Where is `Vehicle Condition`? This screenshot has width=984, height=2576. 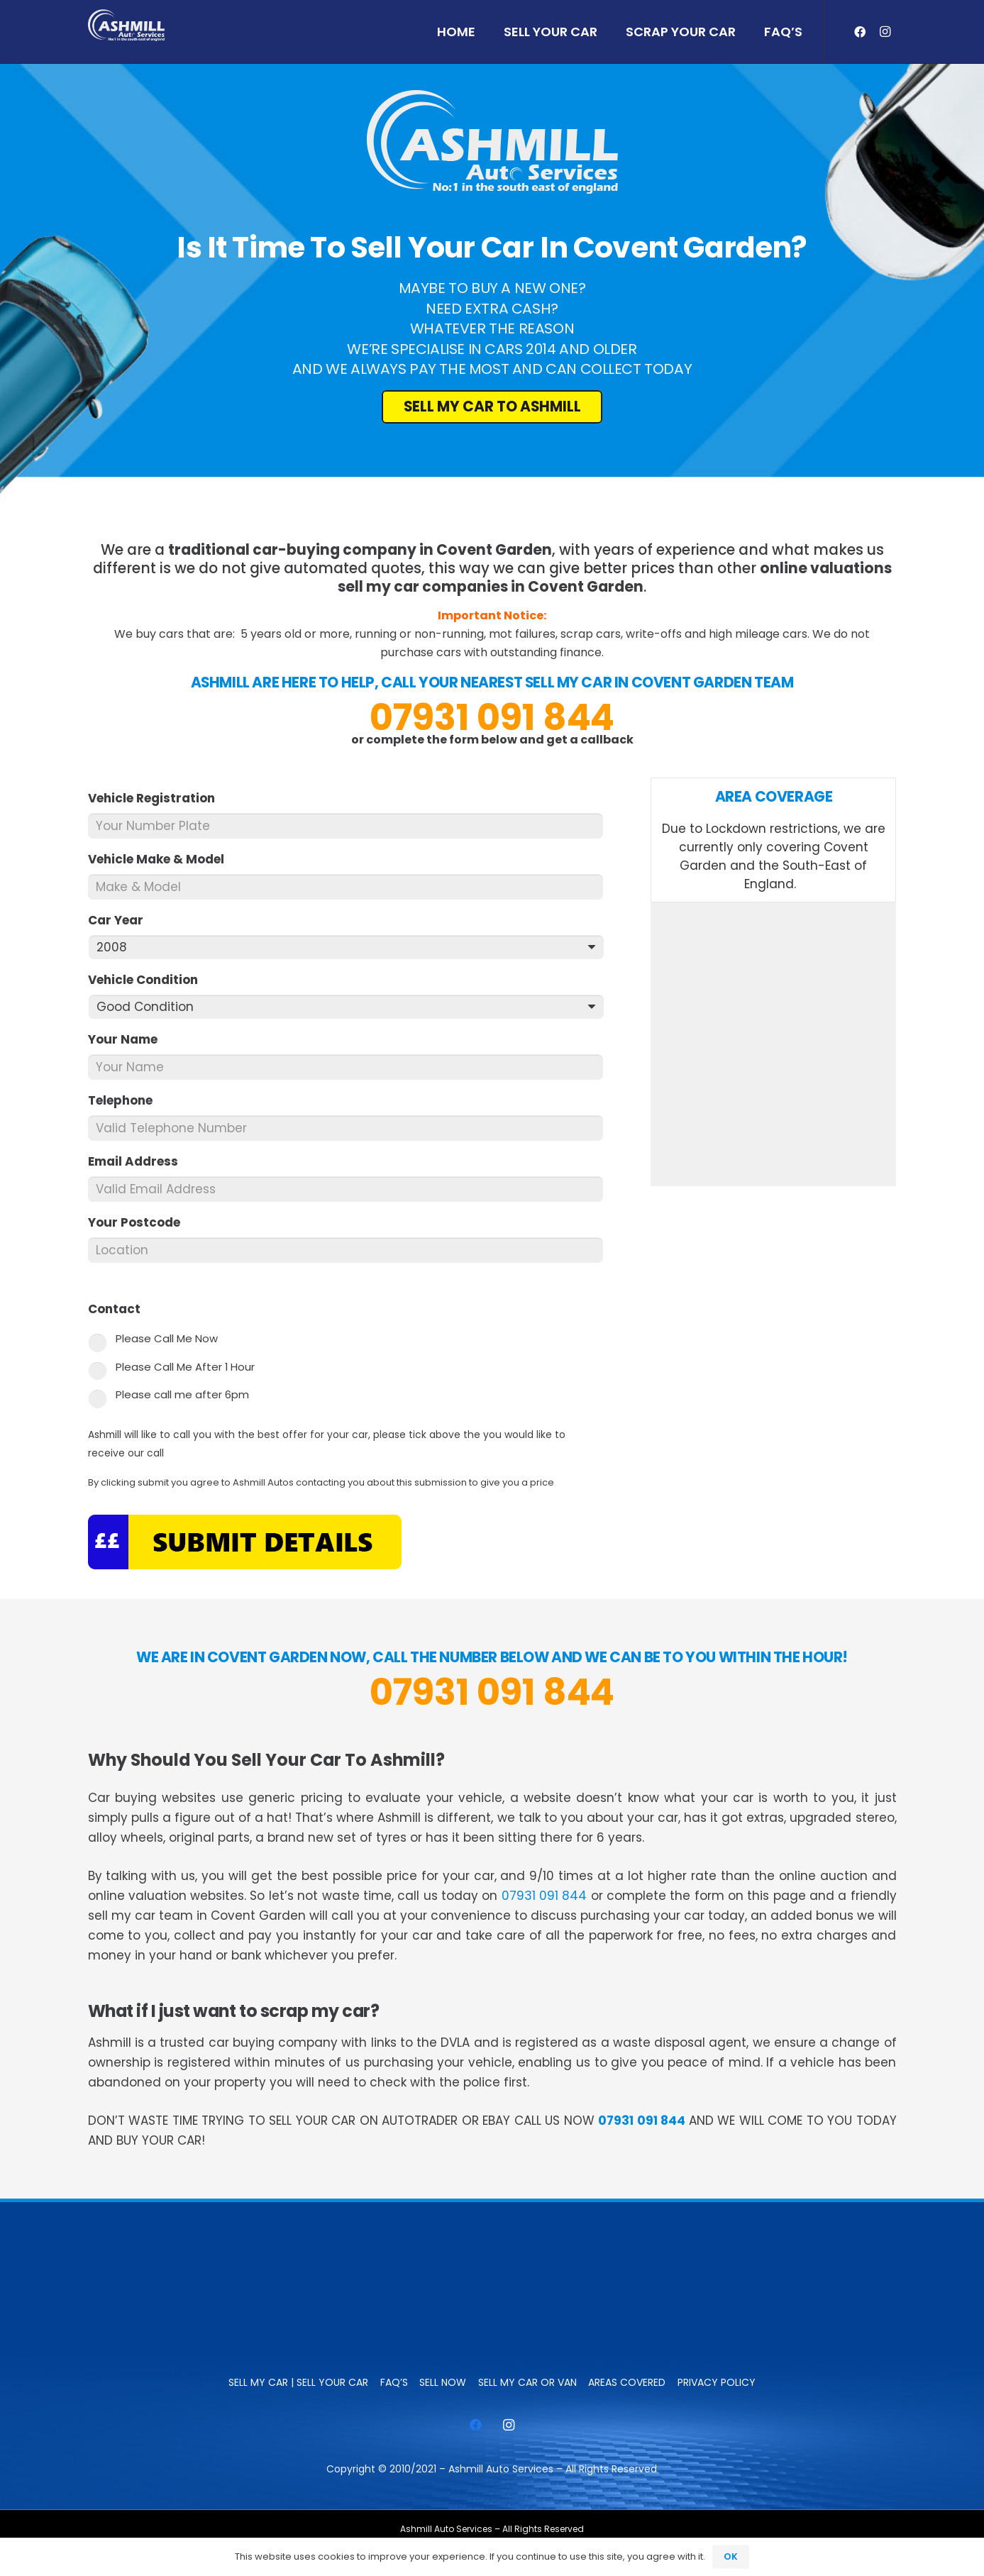
Vehicle Condition is located at coordinates (149, 980).